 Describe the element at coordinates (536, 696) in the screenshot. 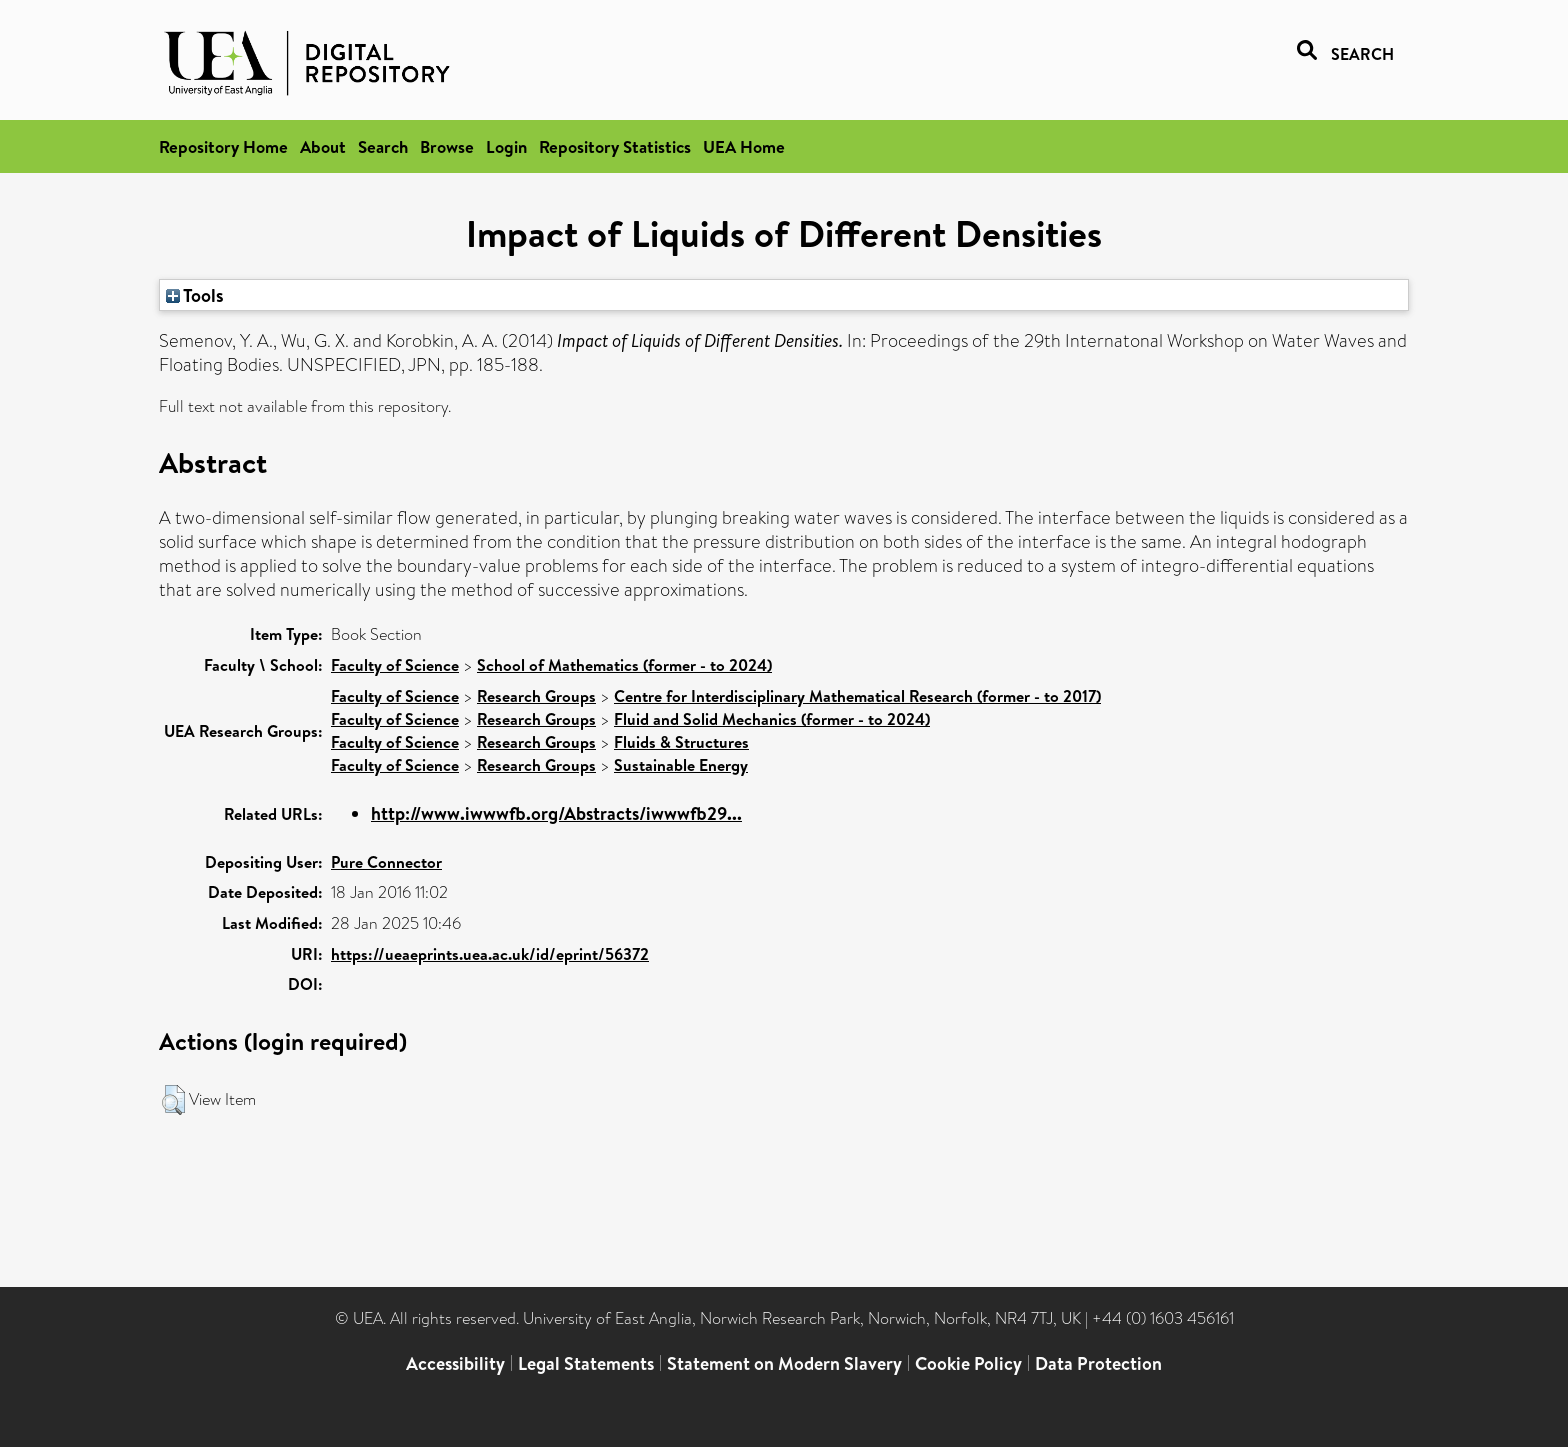

I see `Research Groups` at that location.